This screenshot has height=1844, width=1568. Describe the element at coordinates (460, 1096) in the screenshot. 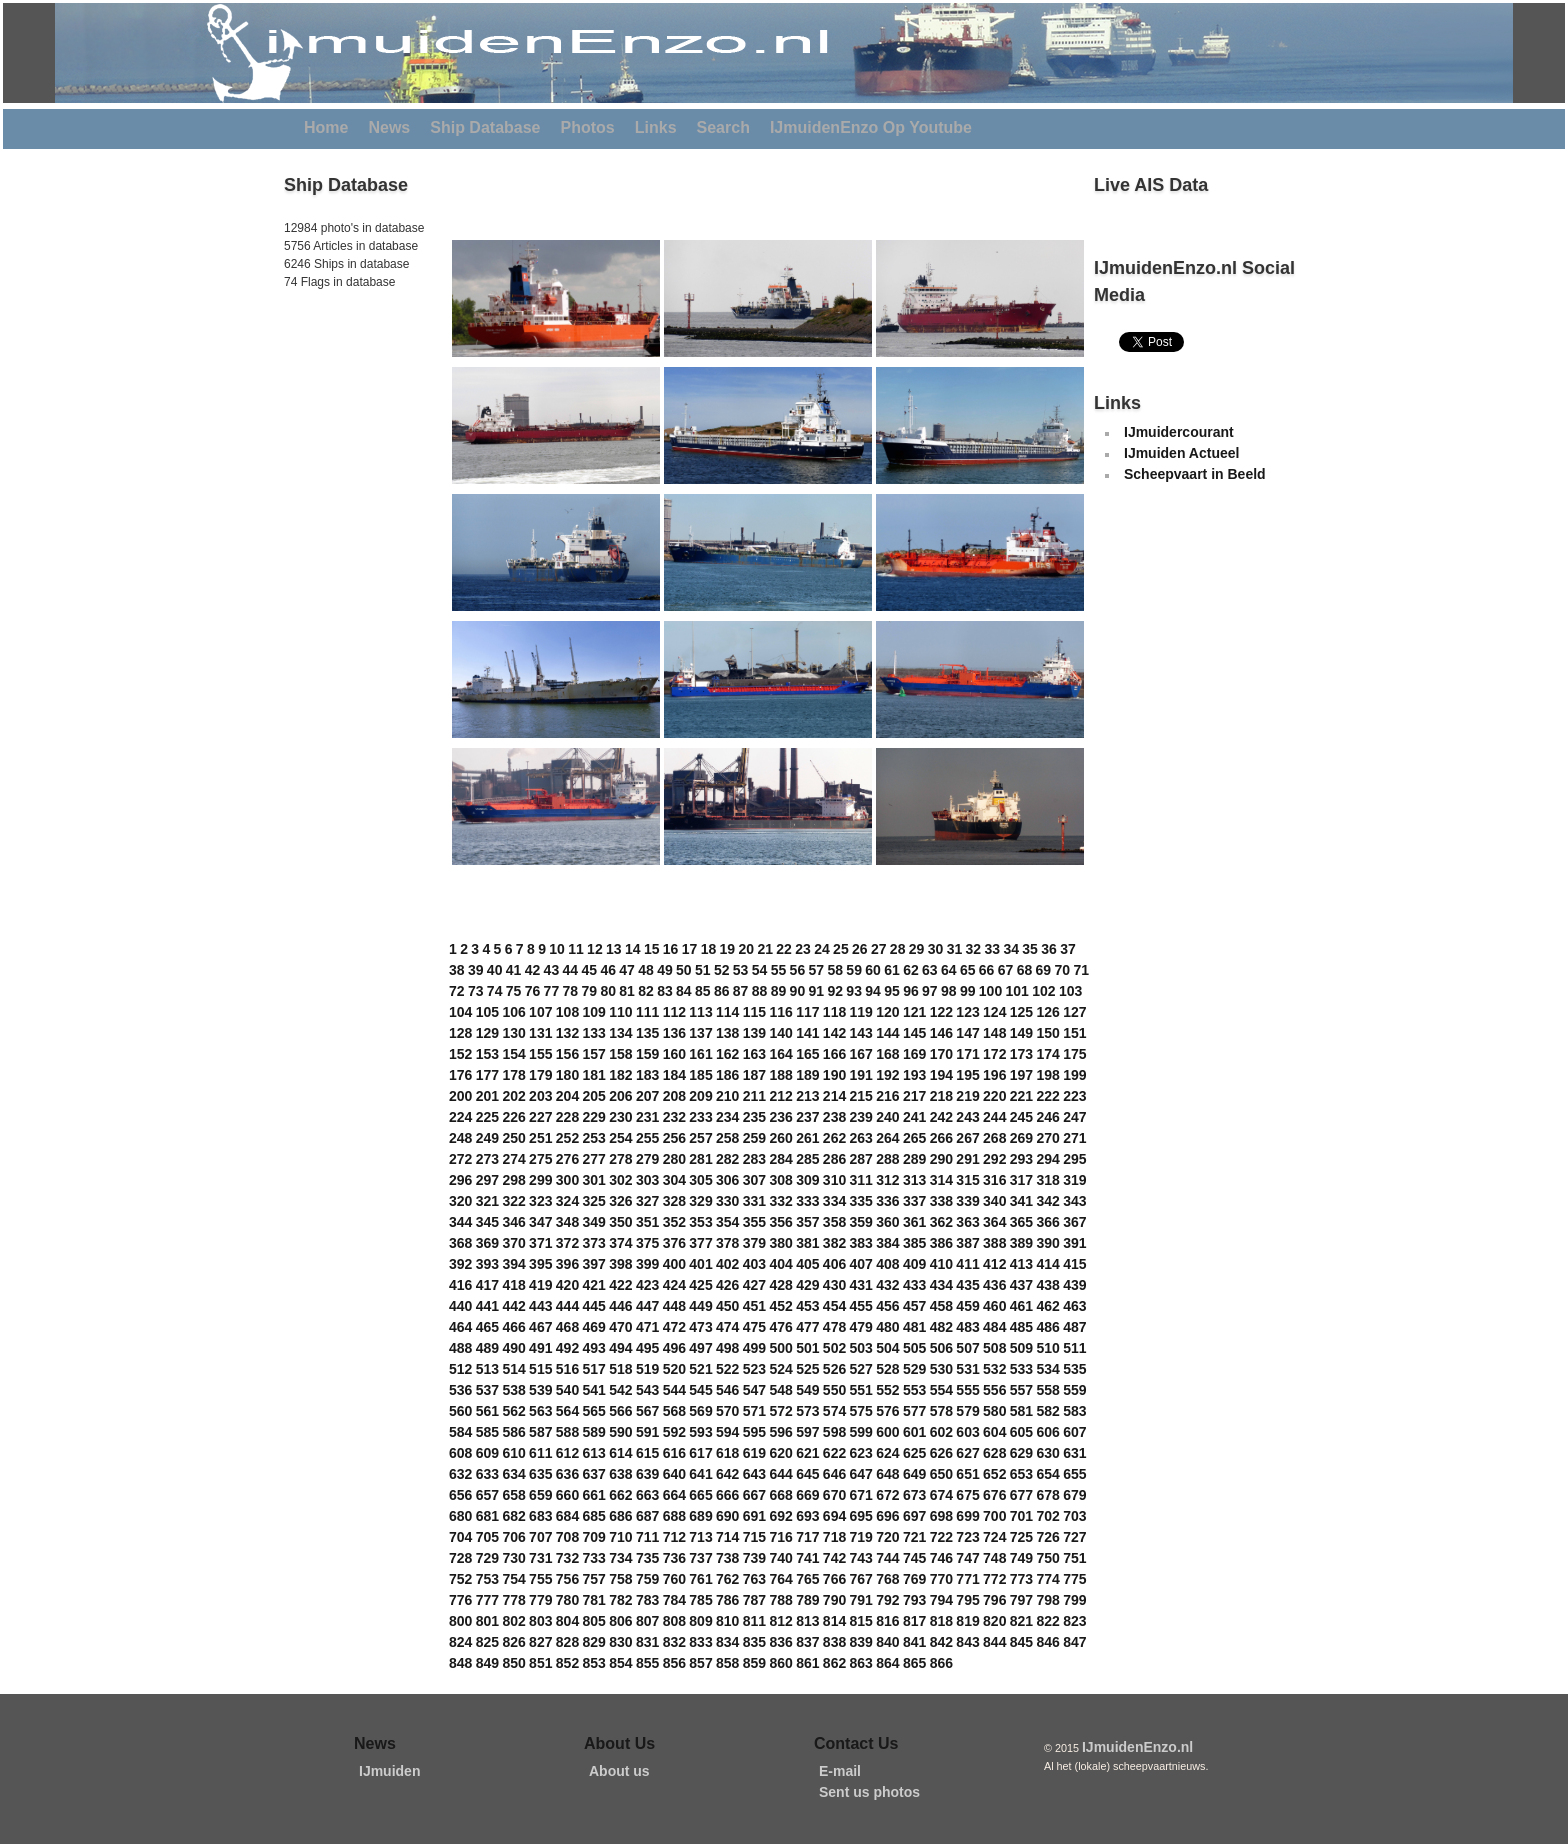

I see `200` at that location.